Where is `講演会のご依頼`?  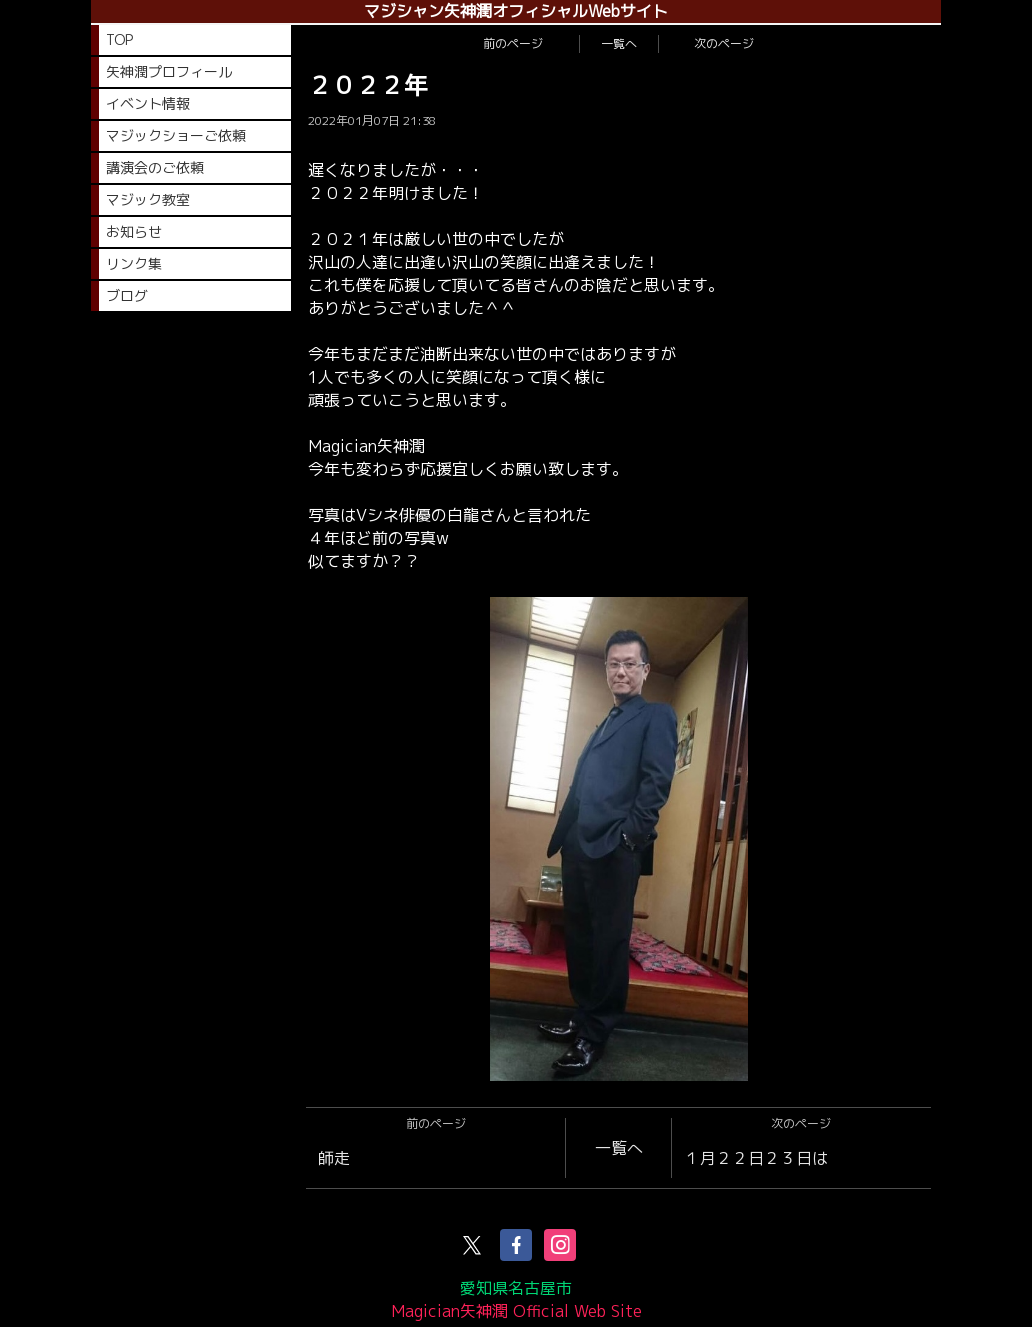 講演会のご依頼 is located at coordinates (155, 167).